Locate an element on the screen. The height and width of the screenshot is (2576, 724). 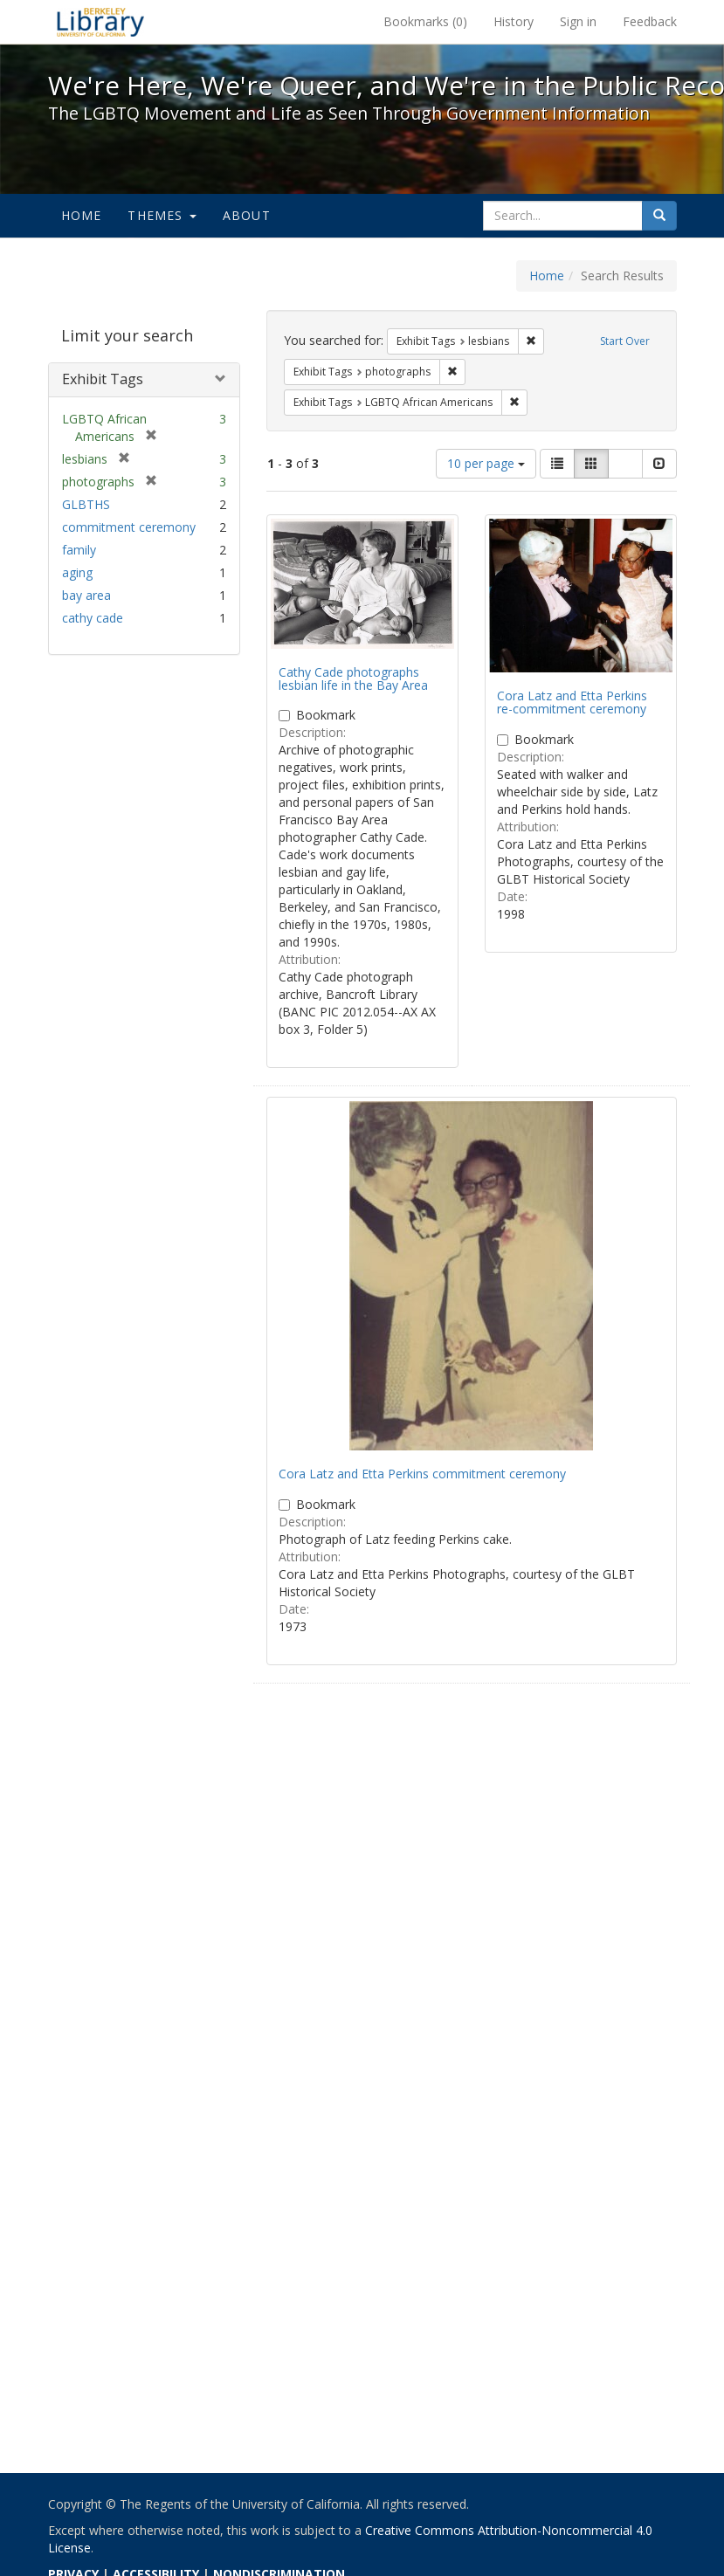
Feedback is located at coordinates (650, 21).